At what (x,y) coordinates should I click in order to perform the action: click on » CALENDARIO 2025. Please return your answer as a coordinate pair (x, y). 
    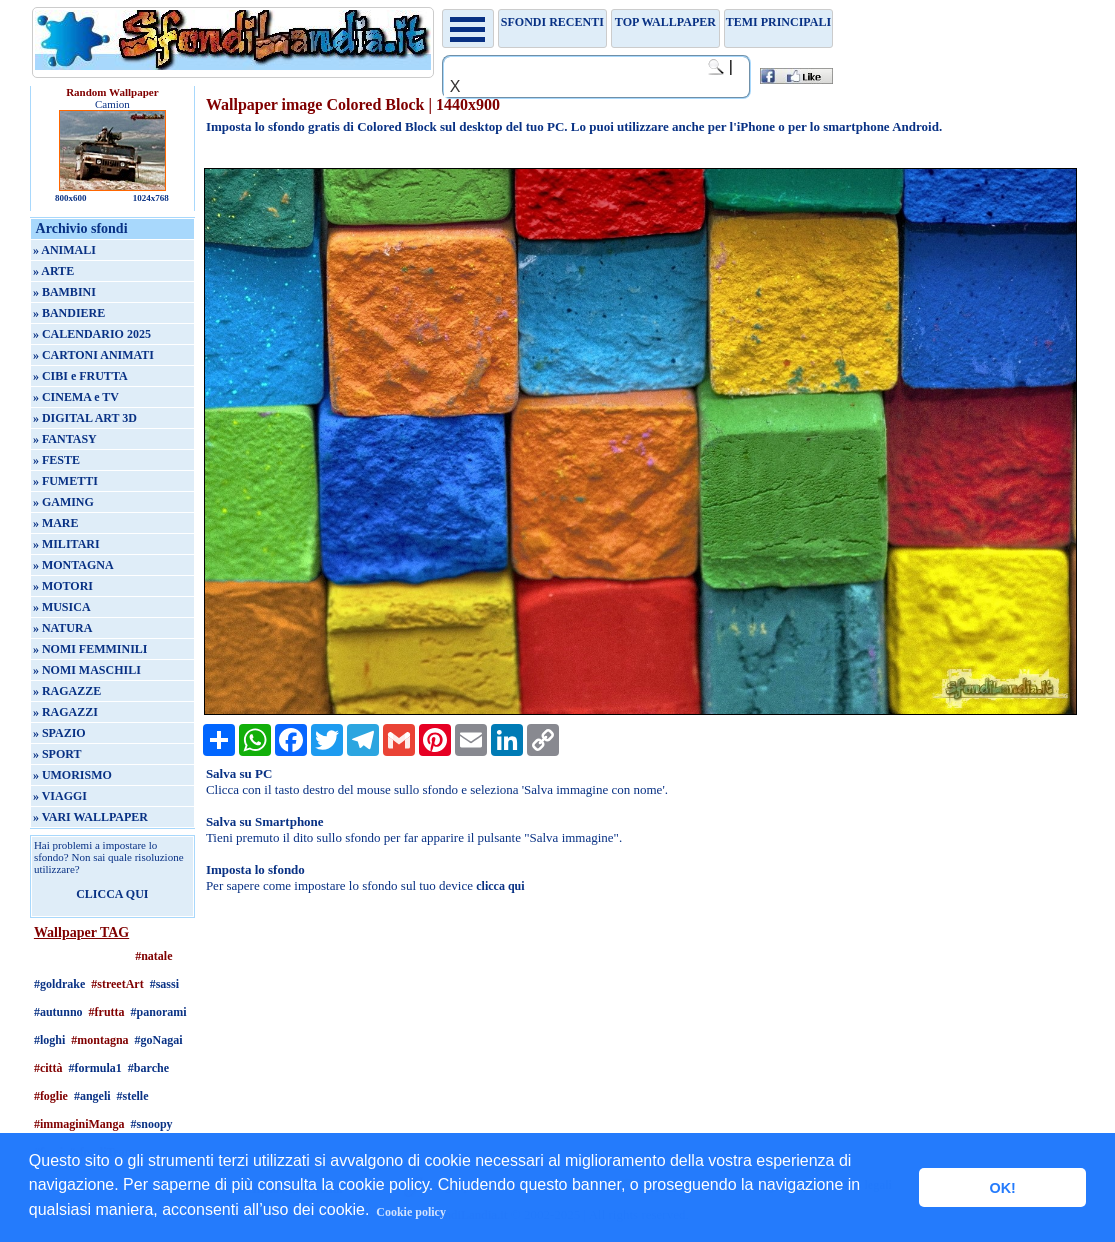
    Looking at the image, I should click on (92, 334).